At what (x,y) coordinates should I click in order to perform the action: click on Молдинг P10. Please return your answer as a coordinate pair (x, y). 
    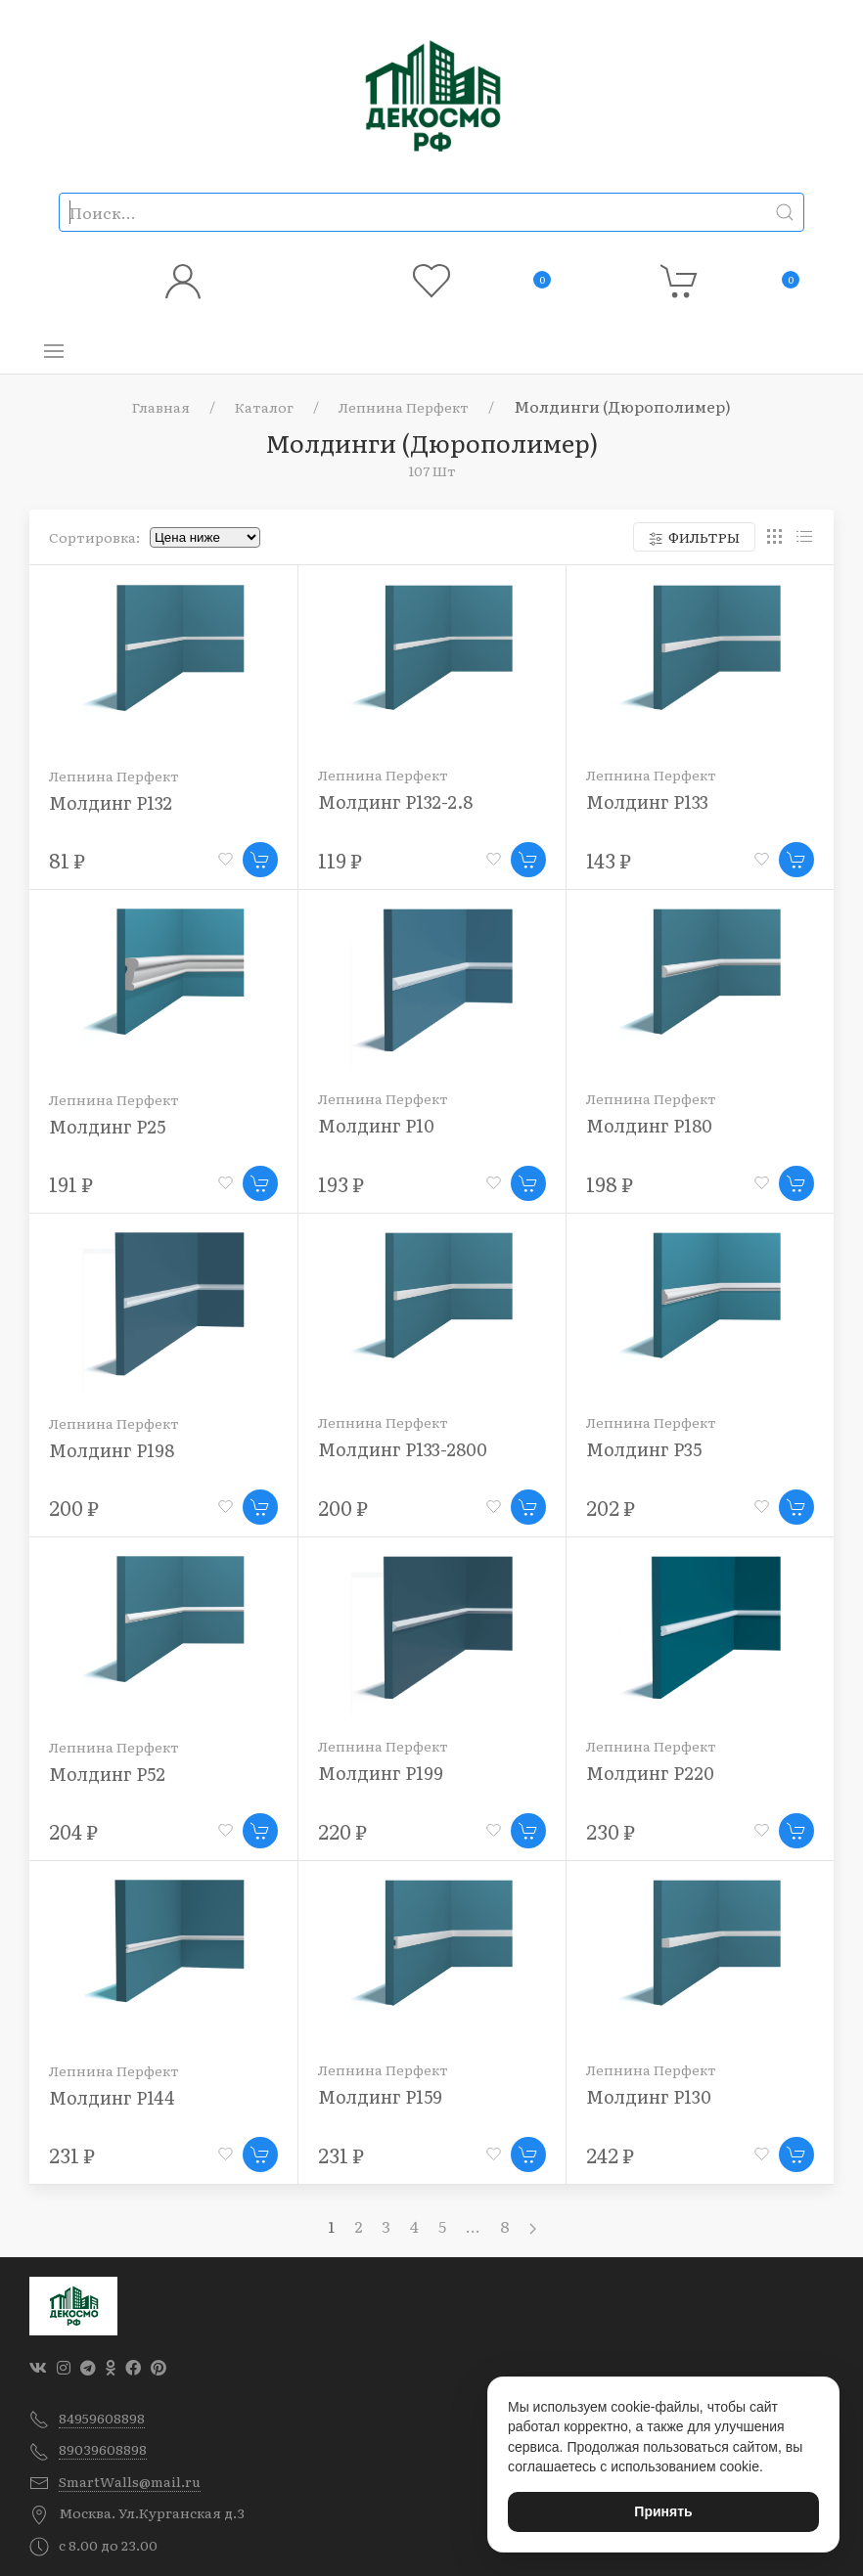
    Looking at the image, I should click on (376, 1125).